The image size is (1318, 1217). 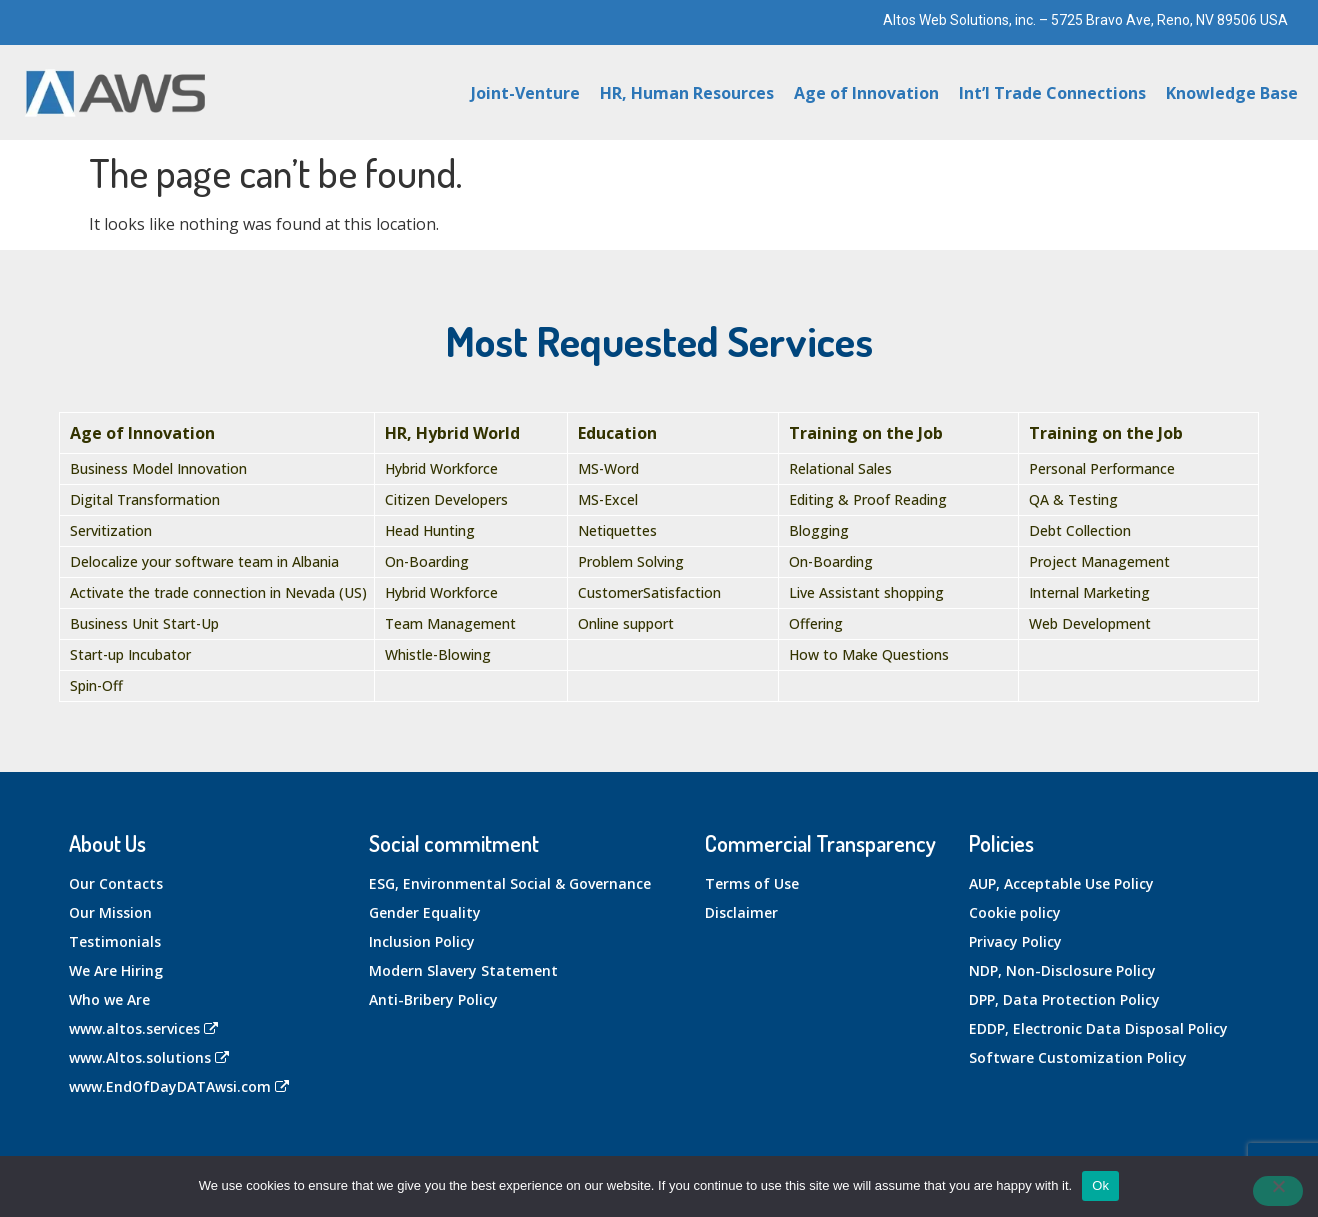 I want to click on Anti-Bribery Policy, so click(x=433, y=999).